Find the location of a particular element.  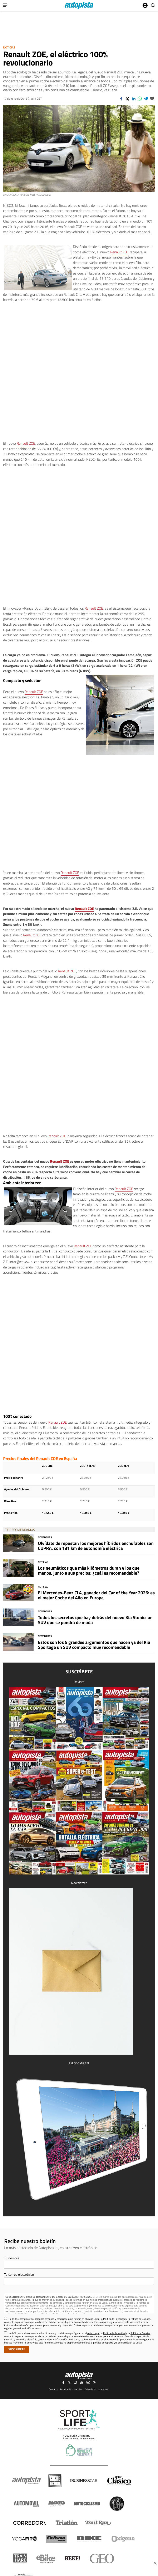

Novedades is located at coordinates (45, 1537).